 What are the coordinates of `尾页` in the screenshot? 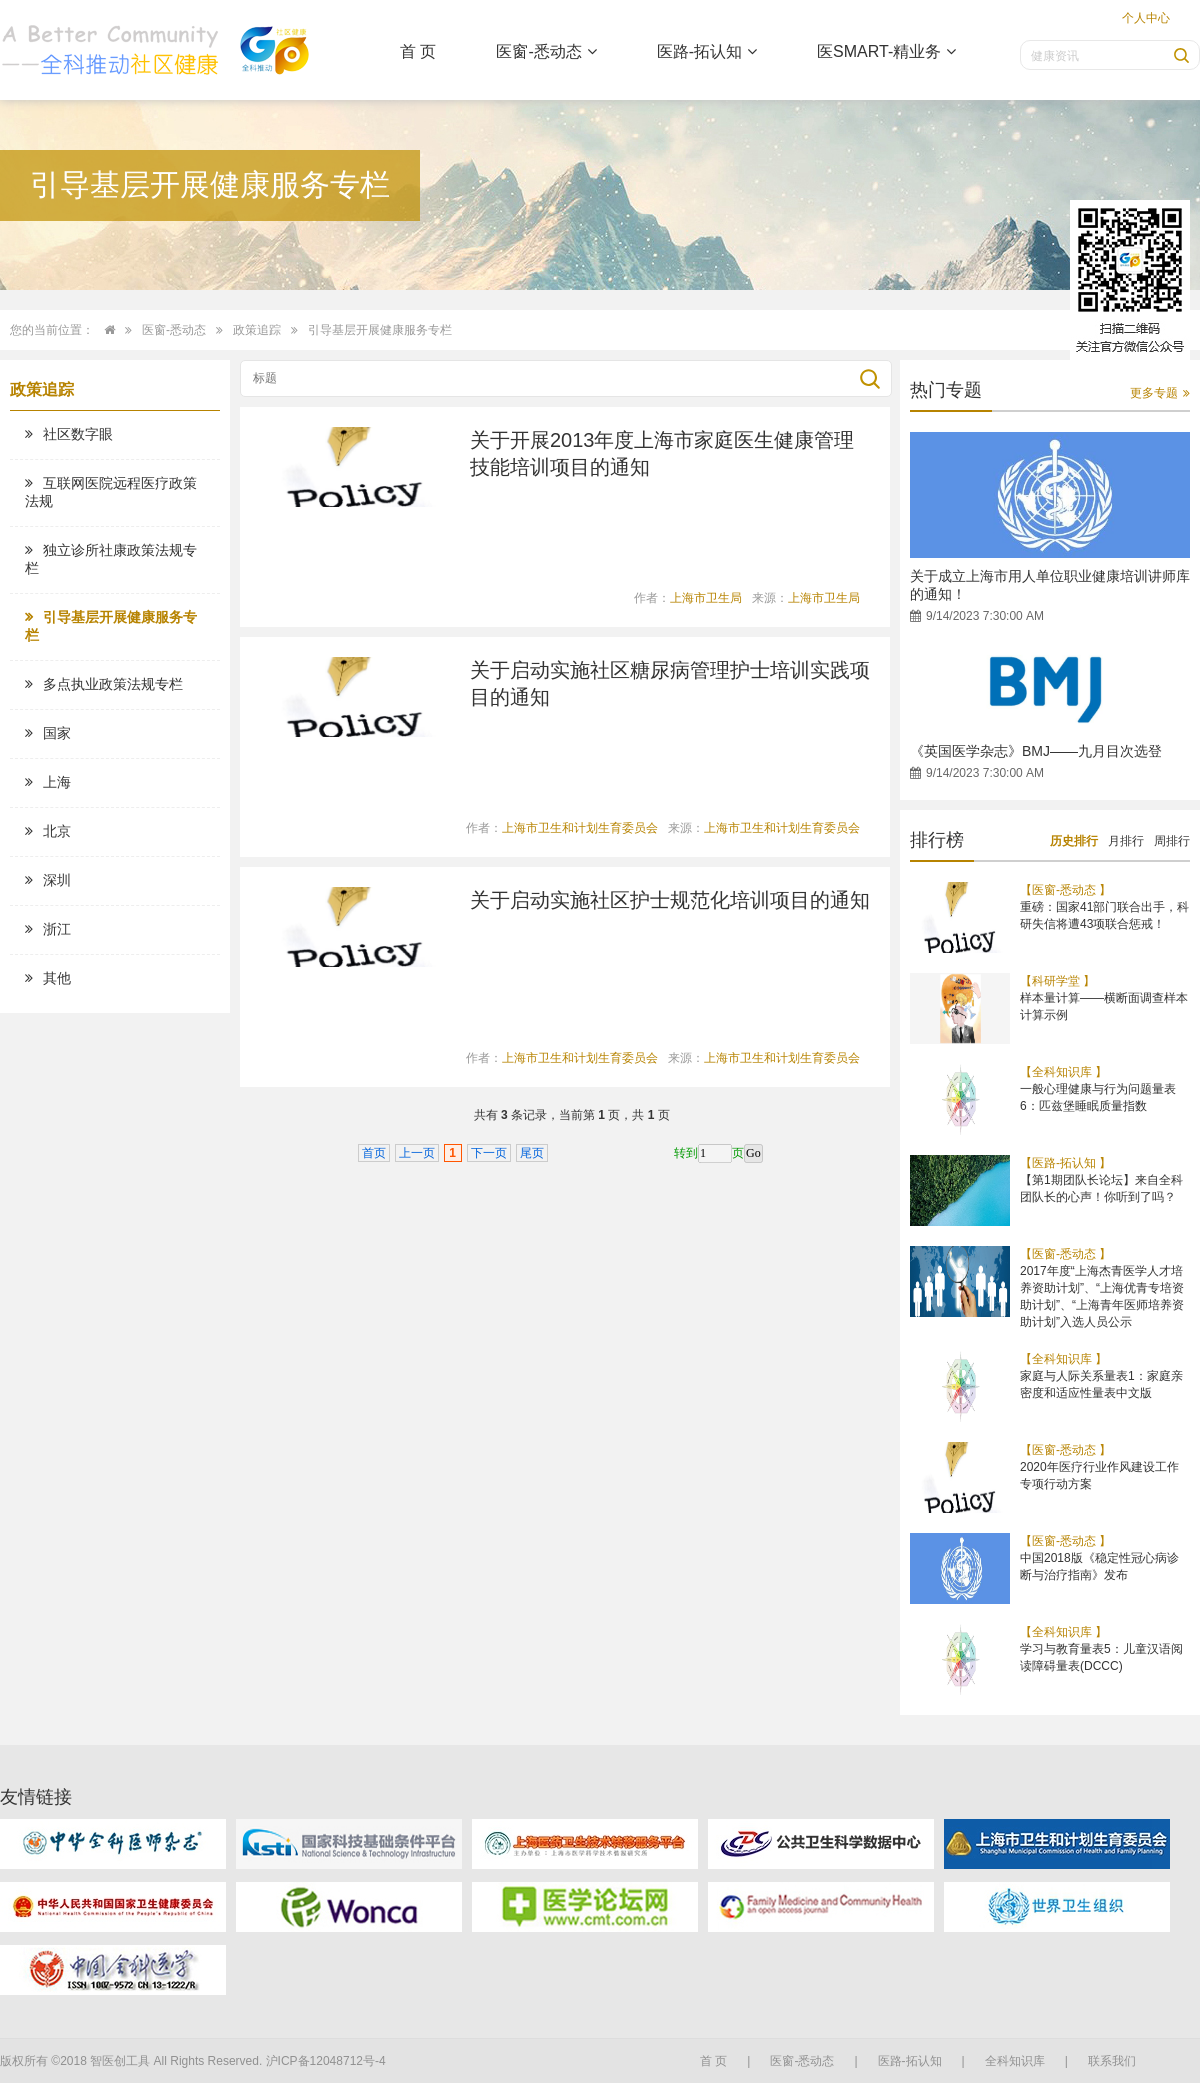 It's located at (532, 1153).